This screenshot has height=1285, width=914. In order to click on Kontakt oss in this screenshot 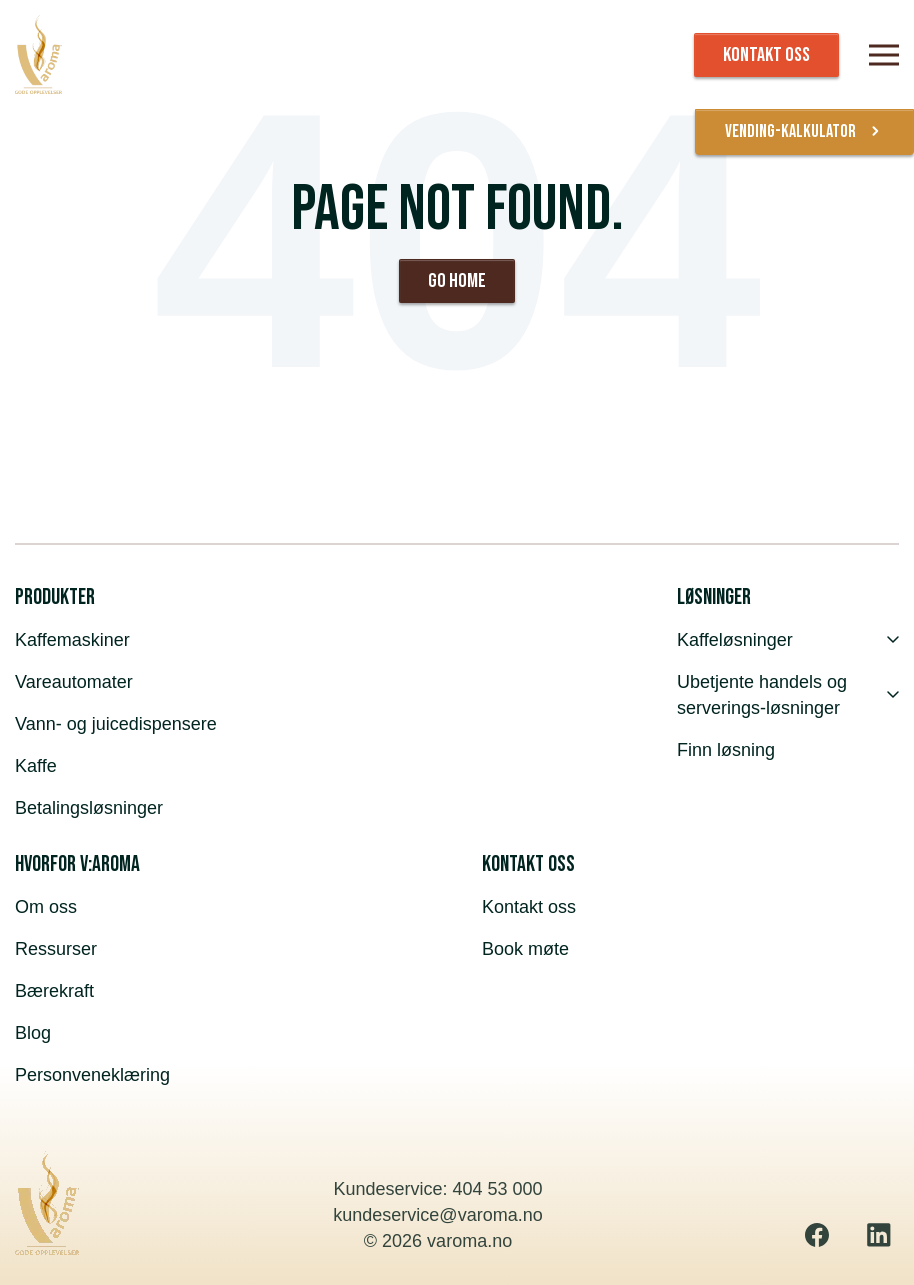, I will do `click(529, 907)`.